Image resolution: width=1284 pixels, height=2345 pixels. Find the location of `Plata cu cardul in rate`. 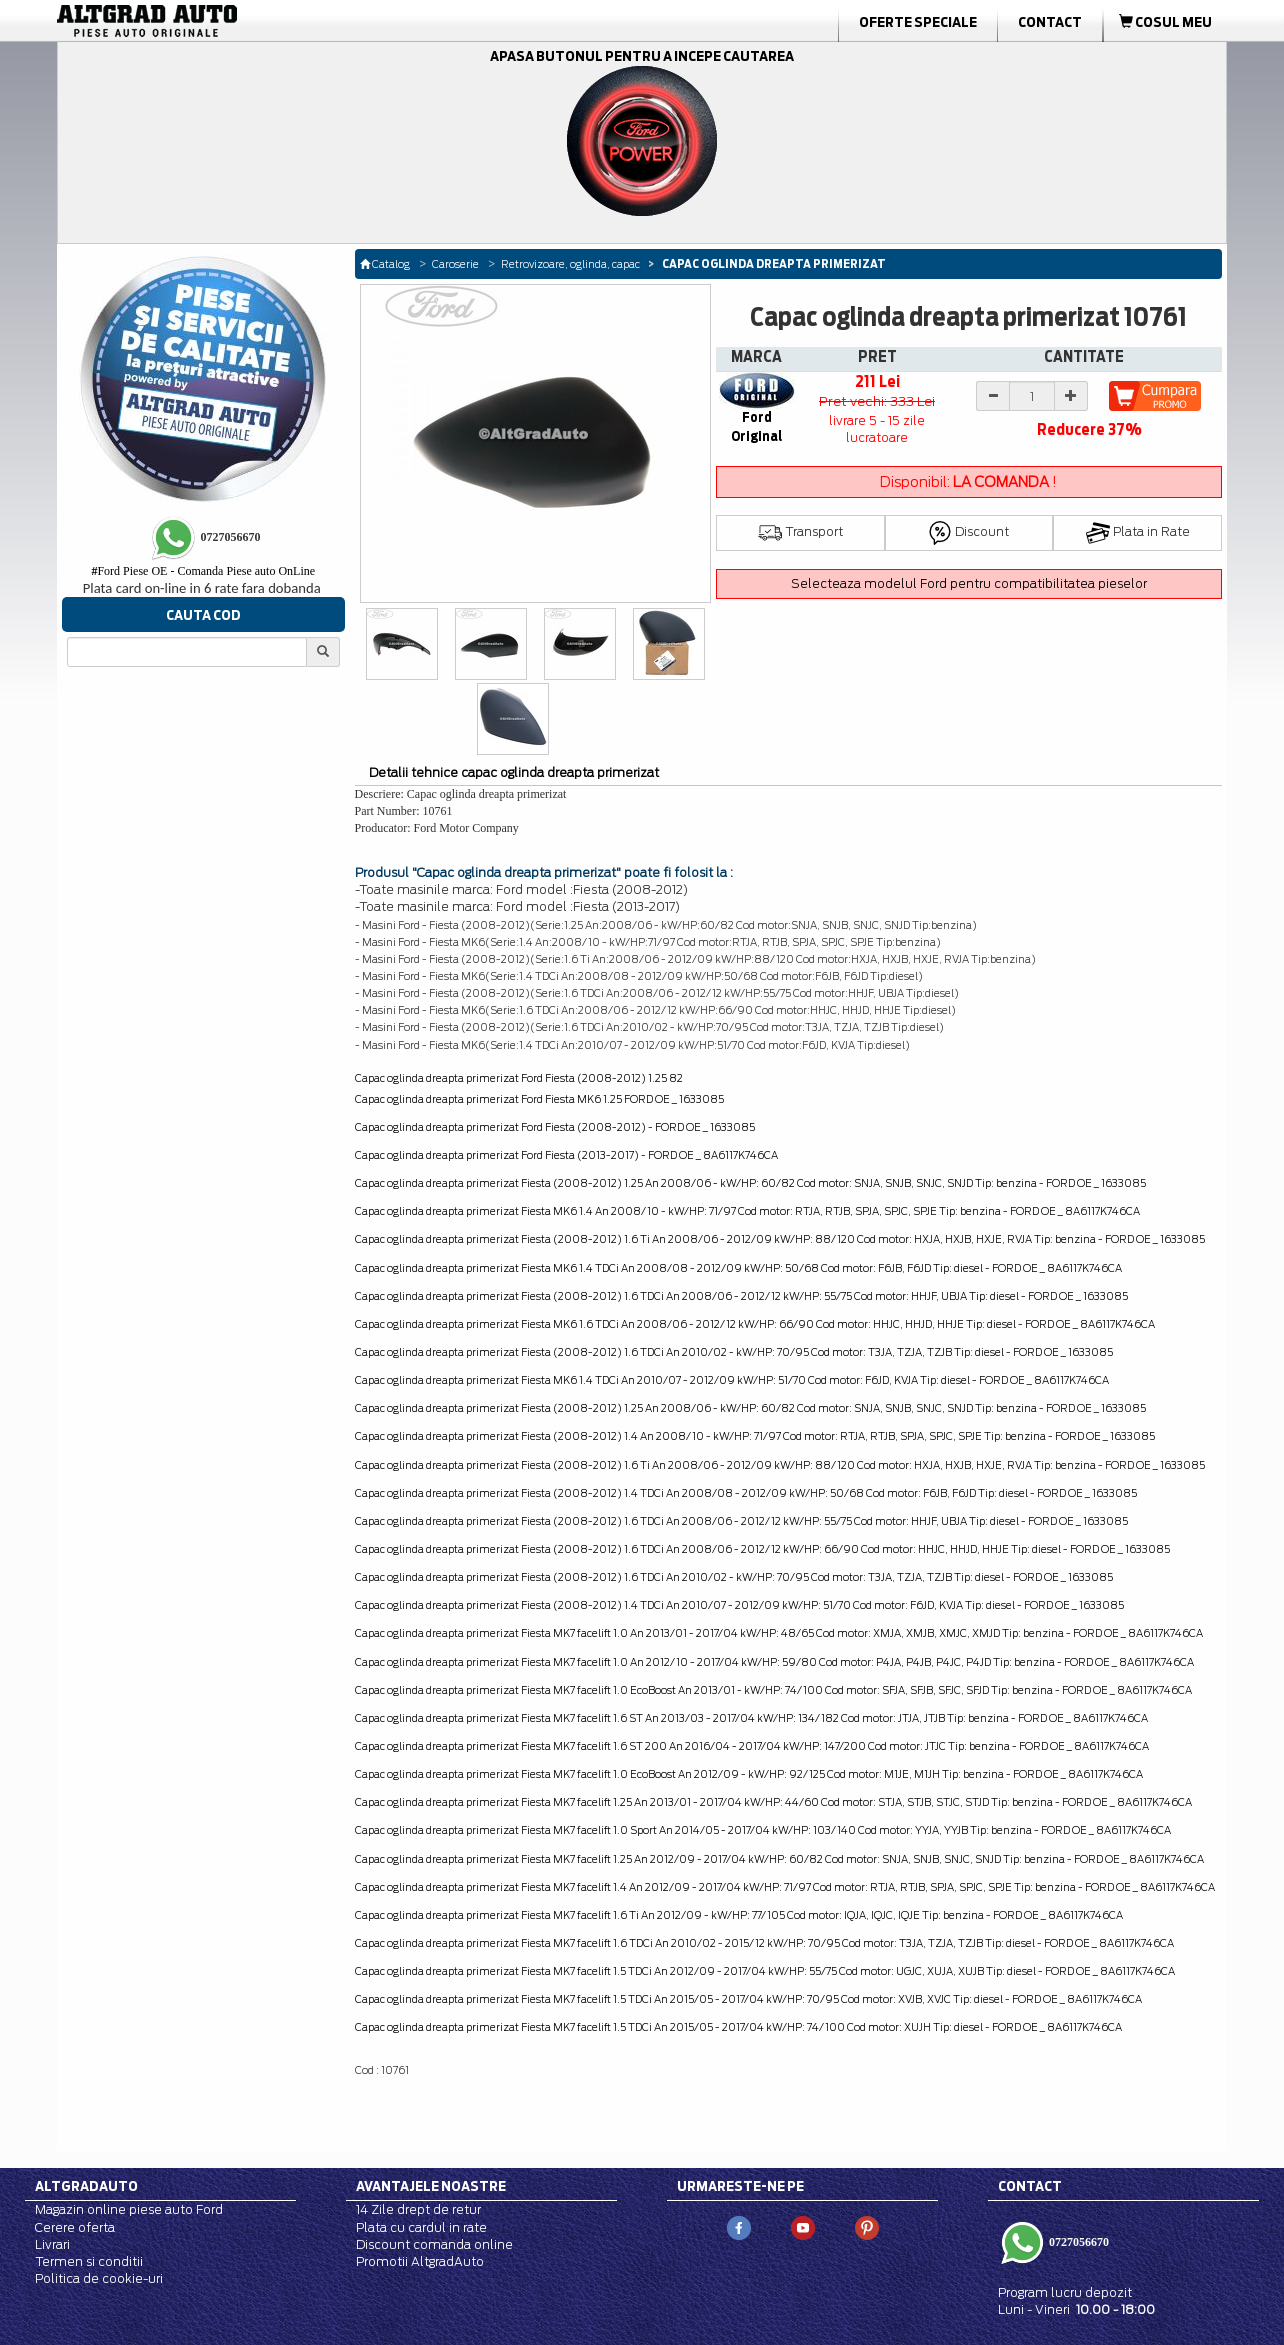

Plata cu cardul in rate is located at coordinates (421, 2227).